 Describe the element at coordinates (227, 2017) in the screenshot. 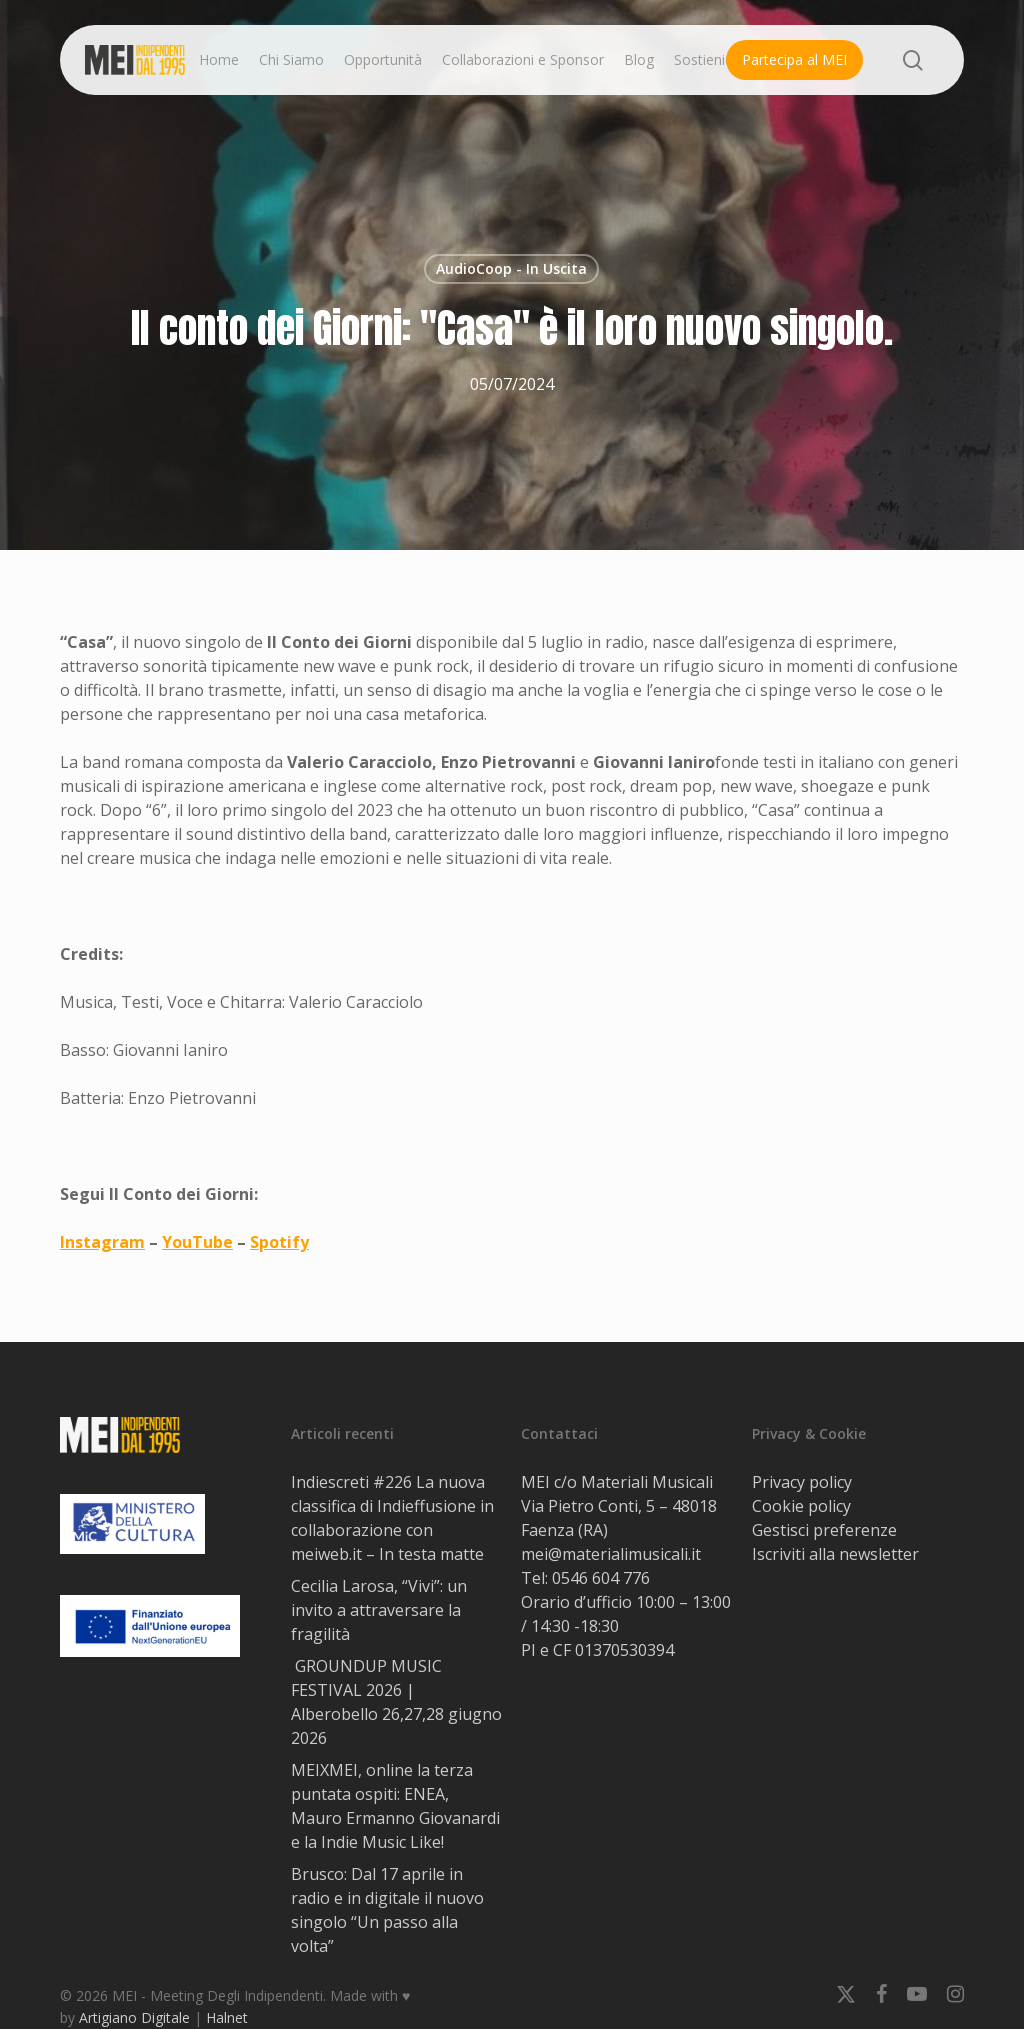

I see `Halnet` at that location.